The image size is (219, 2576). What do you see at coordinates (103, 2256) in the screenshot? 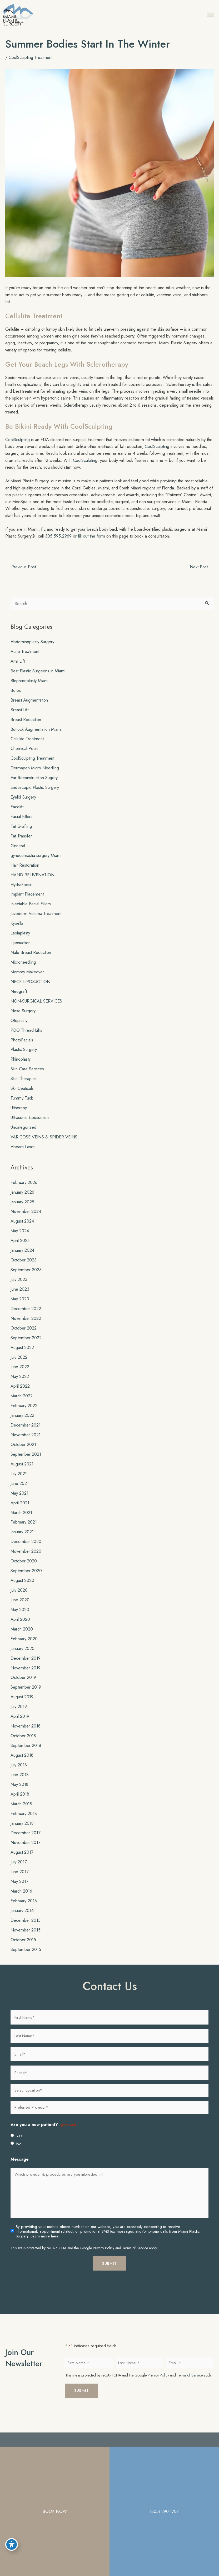
I see `Privacy Policy` at bounding box center [103, 2256].